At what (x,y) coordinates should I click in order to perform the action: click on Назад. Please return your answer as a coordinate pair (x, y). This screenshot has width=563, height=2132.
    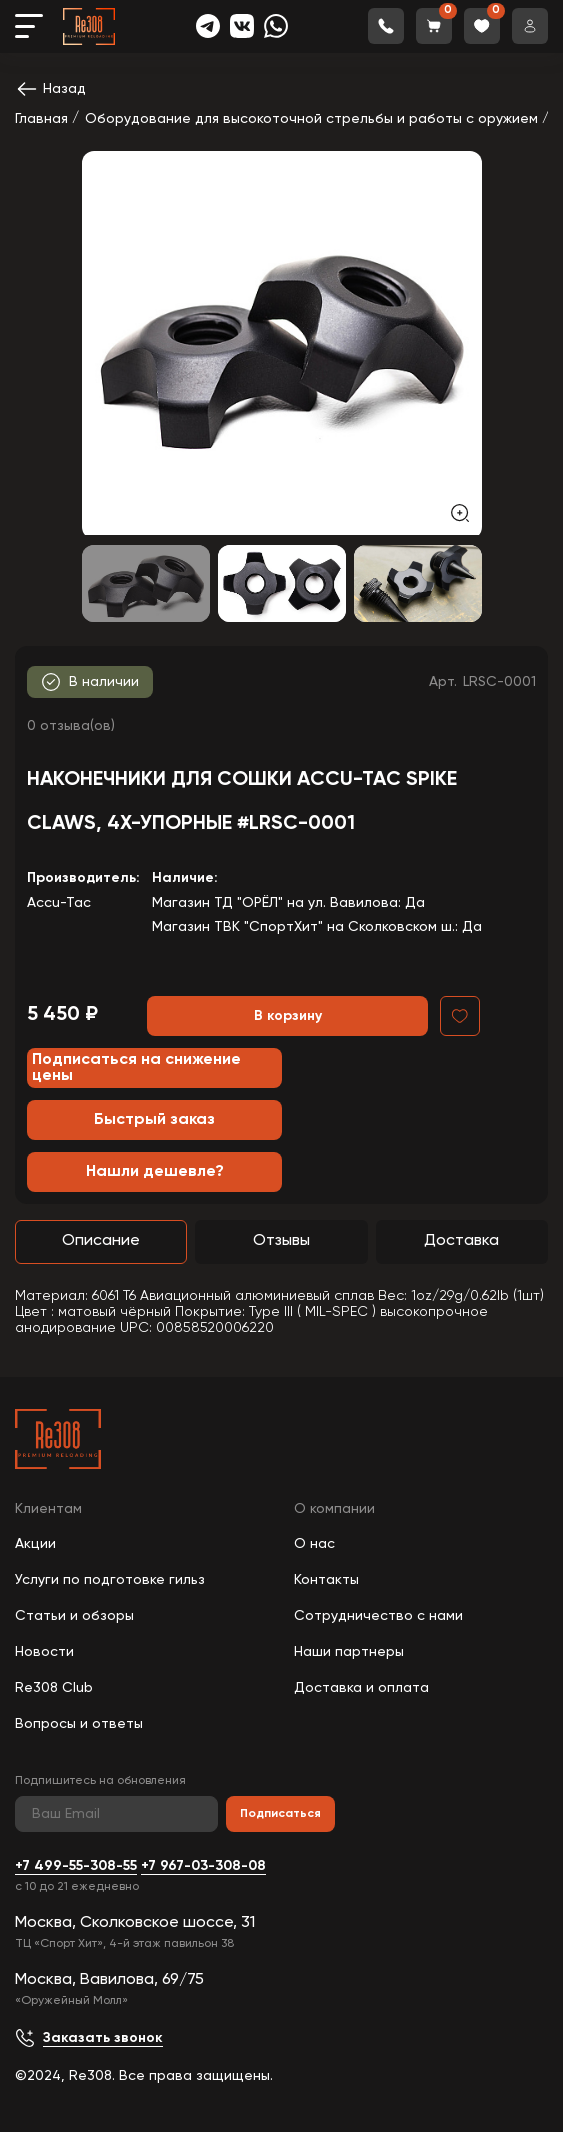
    Looking at the image, I should click on (50, 89).